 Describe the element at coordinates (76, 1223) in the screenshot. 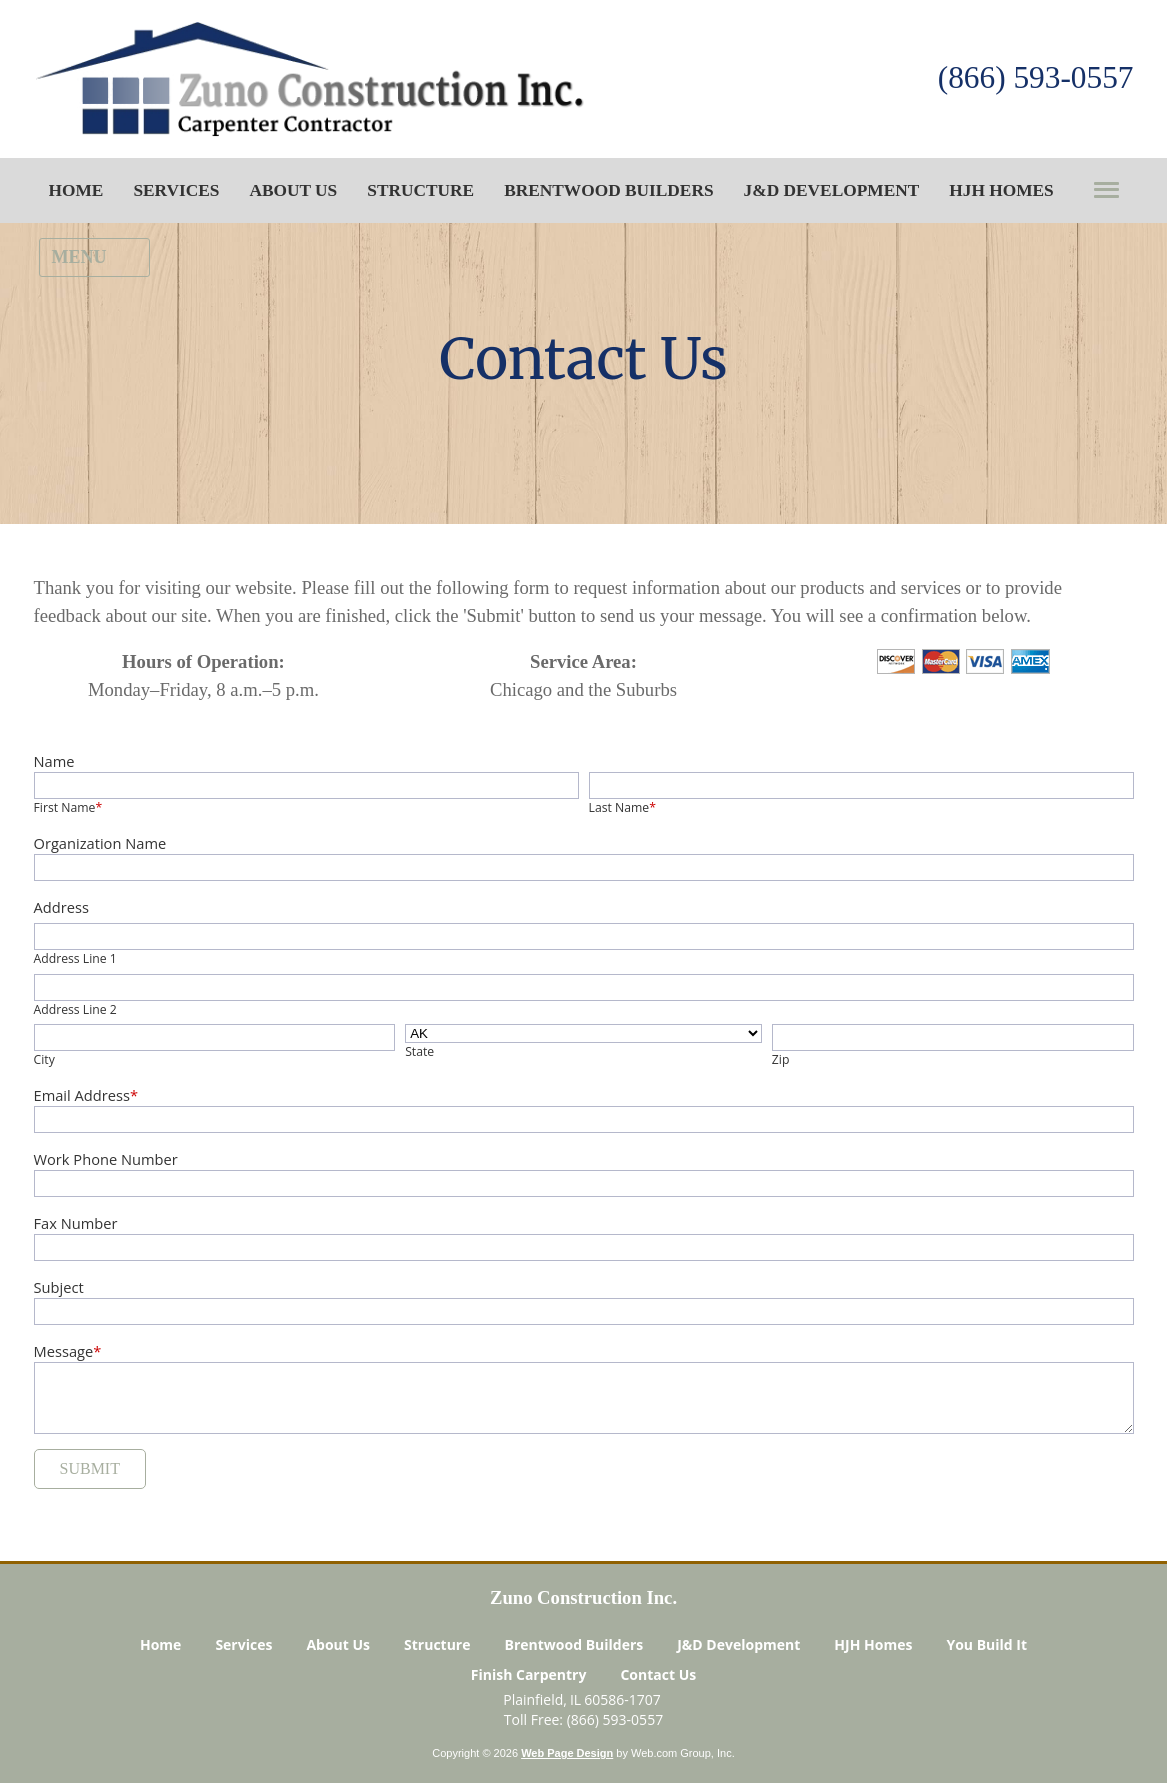

I see `Fax Number` at that location.